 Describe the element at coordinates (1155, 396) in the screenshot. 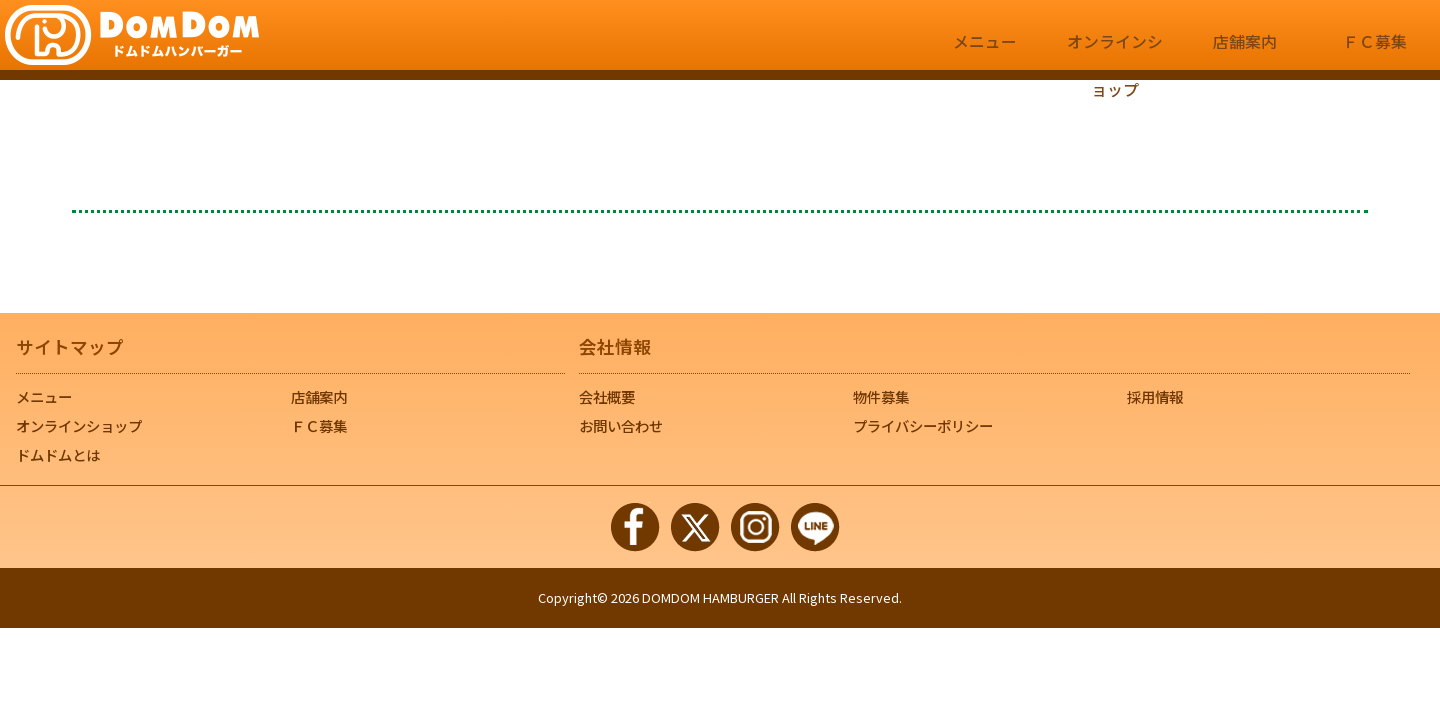

I see `採用情報` at that location.